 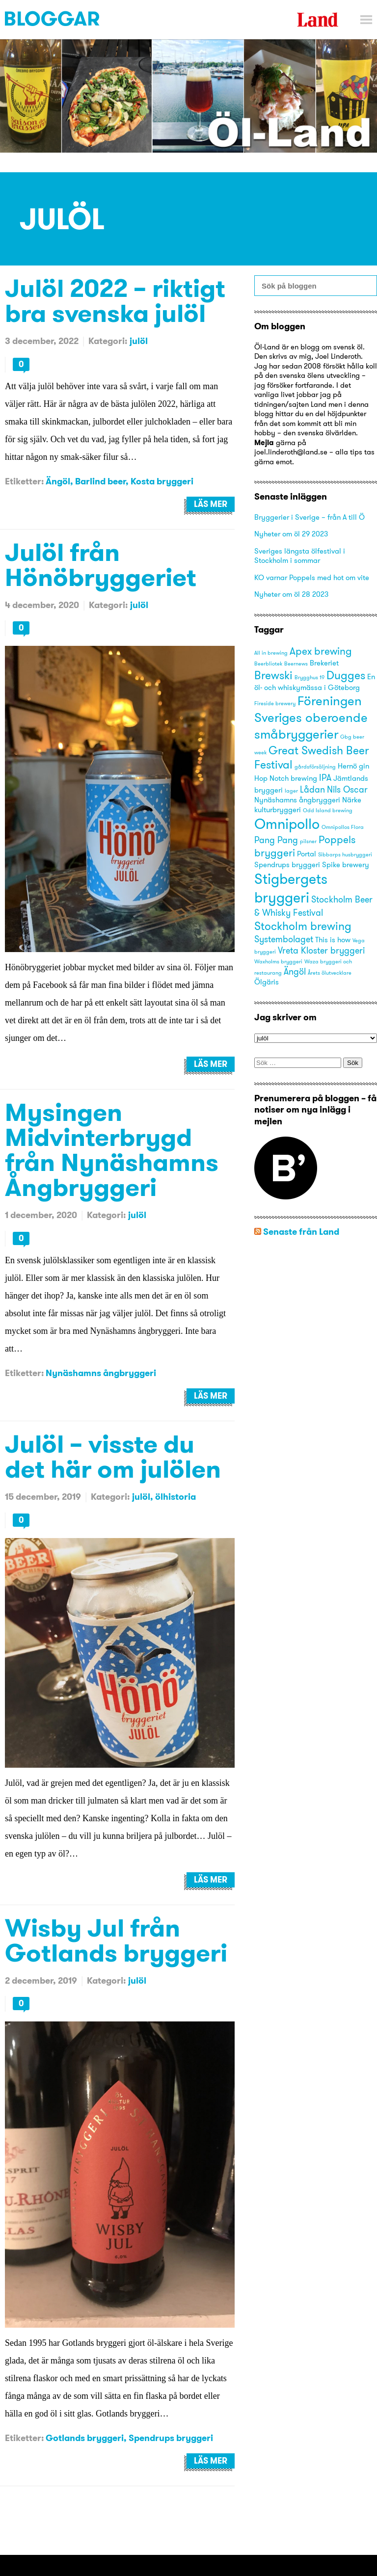 What do you see at coordinates (345, 864) in the screenshot?
I see `Spike brewery [Spike brewery (3 objekt)]` at bounding box center [345, 864].